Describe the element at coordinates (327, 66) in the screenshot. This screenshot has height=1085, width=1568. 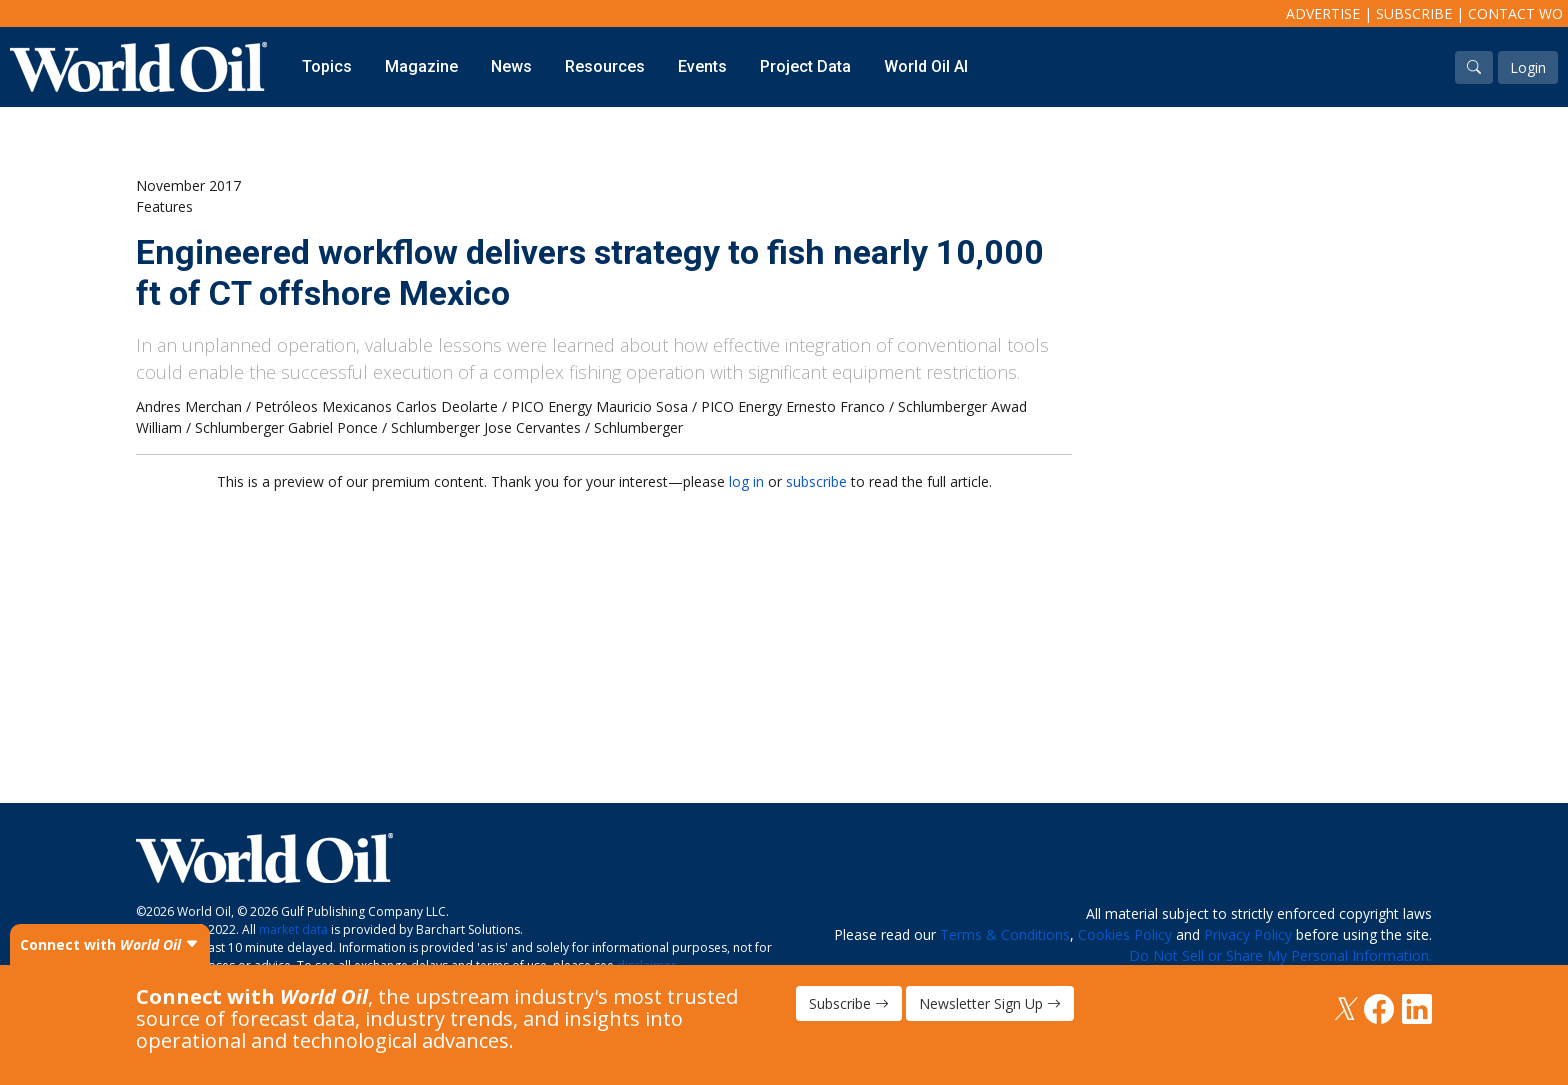
I see `Topics` at that location.